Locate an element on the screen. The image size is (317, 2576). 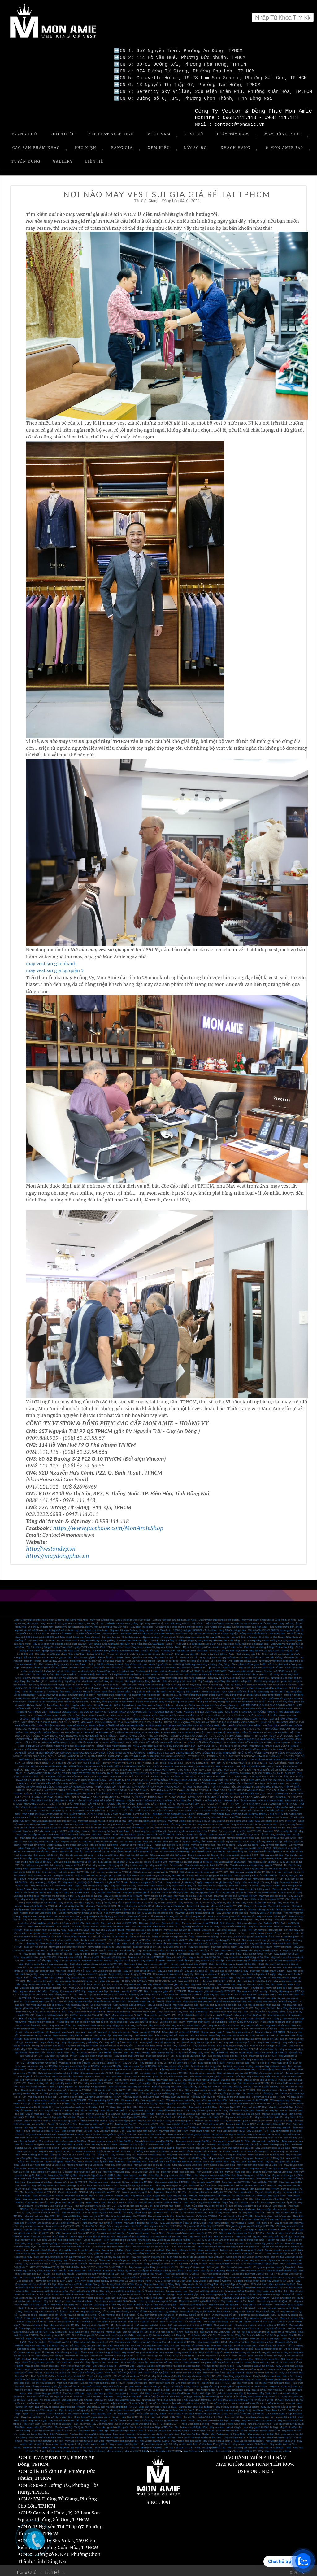
Mua suit nam đẹp tại TPHCM is located at coordinates (242, 2121).